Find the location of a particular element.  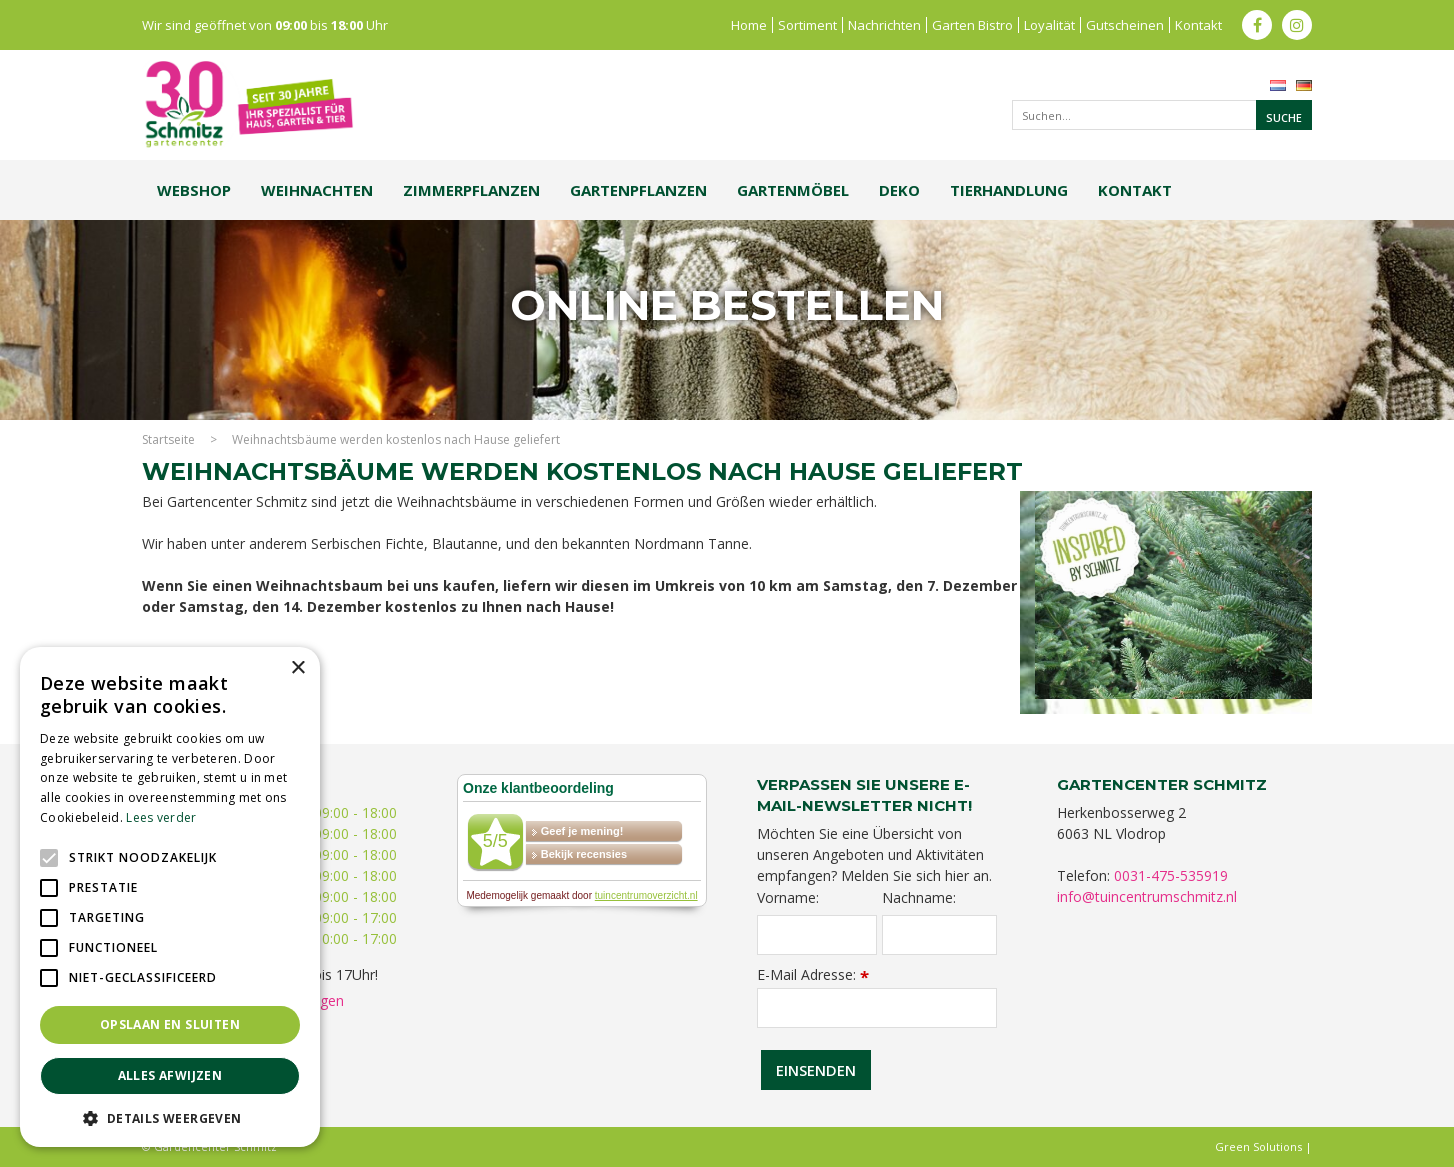

Green Solutions is located at coordinates (1258, 1146).